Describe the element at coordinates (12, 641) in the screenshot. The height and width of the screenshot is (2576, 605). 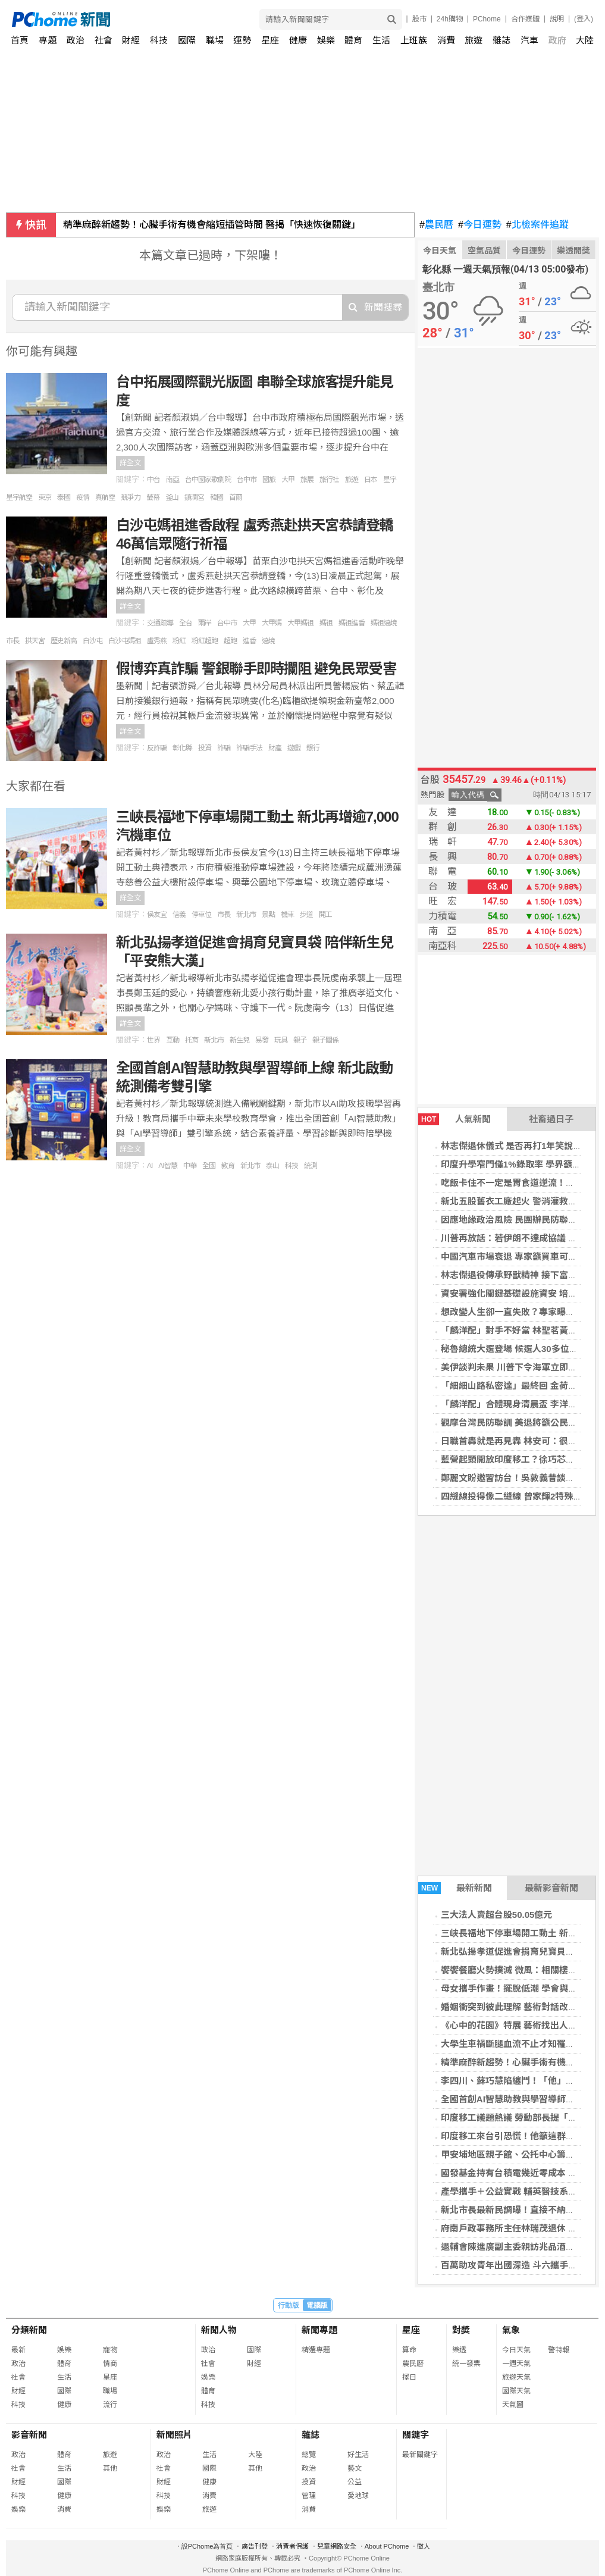
I see `市長` at that location.